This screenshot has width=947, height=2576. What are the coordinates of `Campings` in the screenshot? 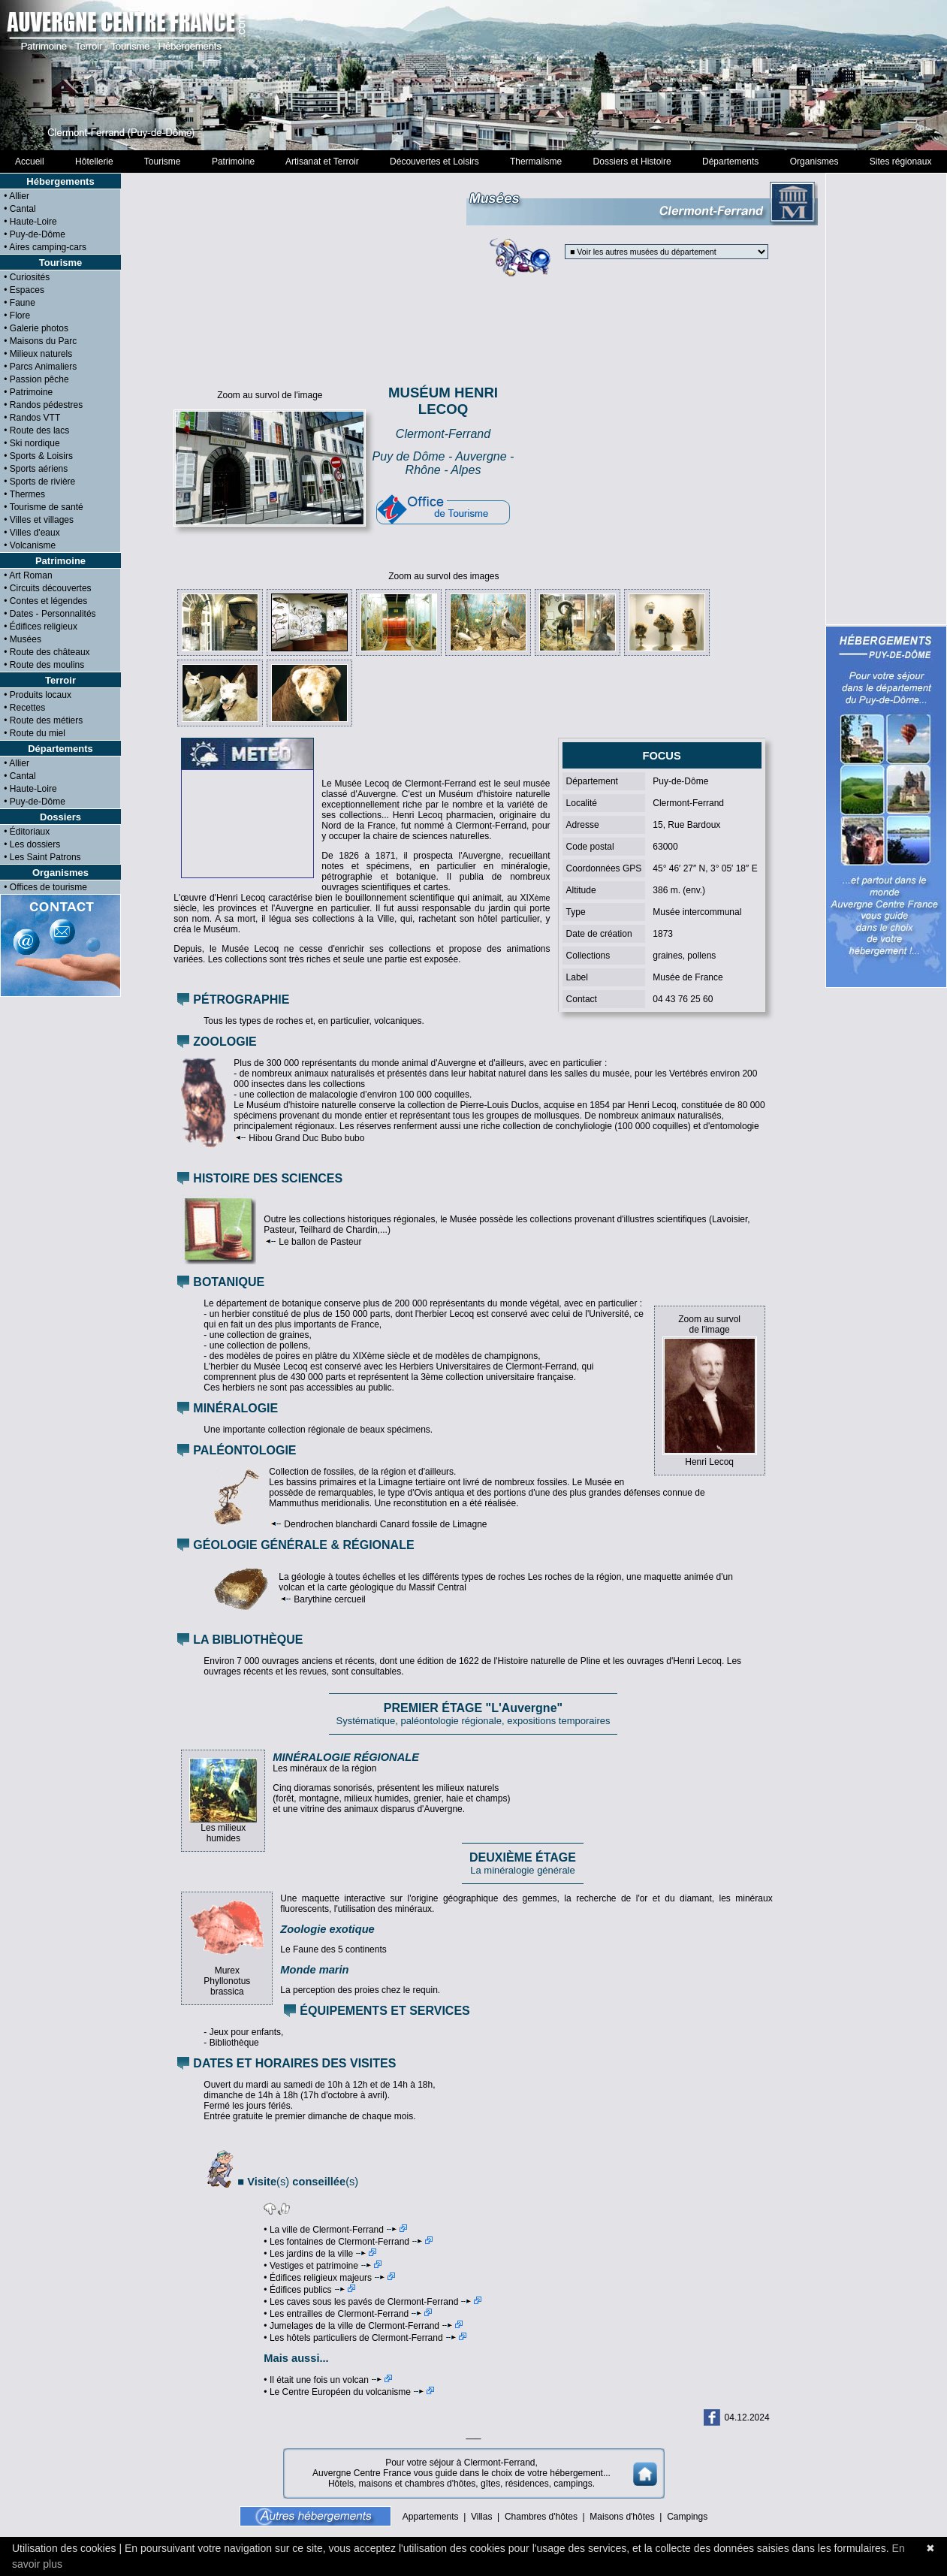 It's located at (687, 2516).